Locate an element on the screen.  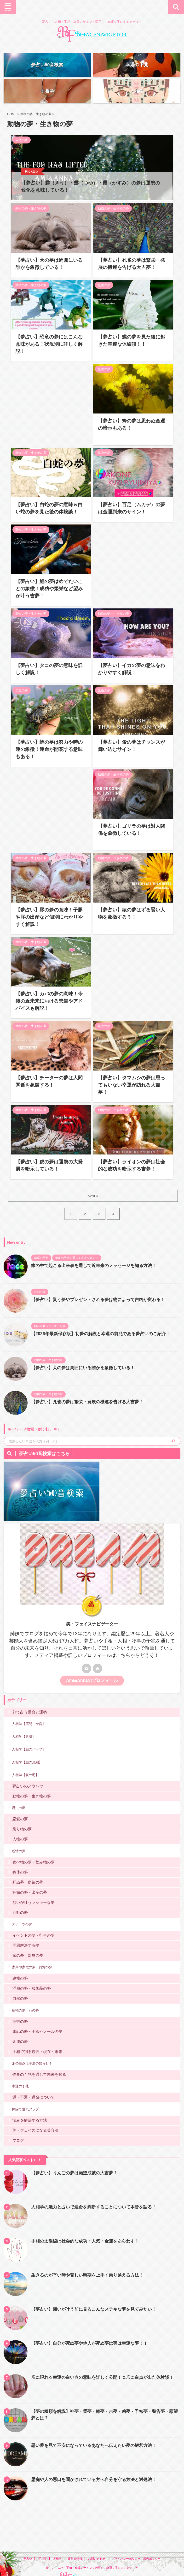
恋愛の夢 is located at coordinates (20, 1823).